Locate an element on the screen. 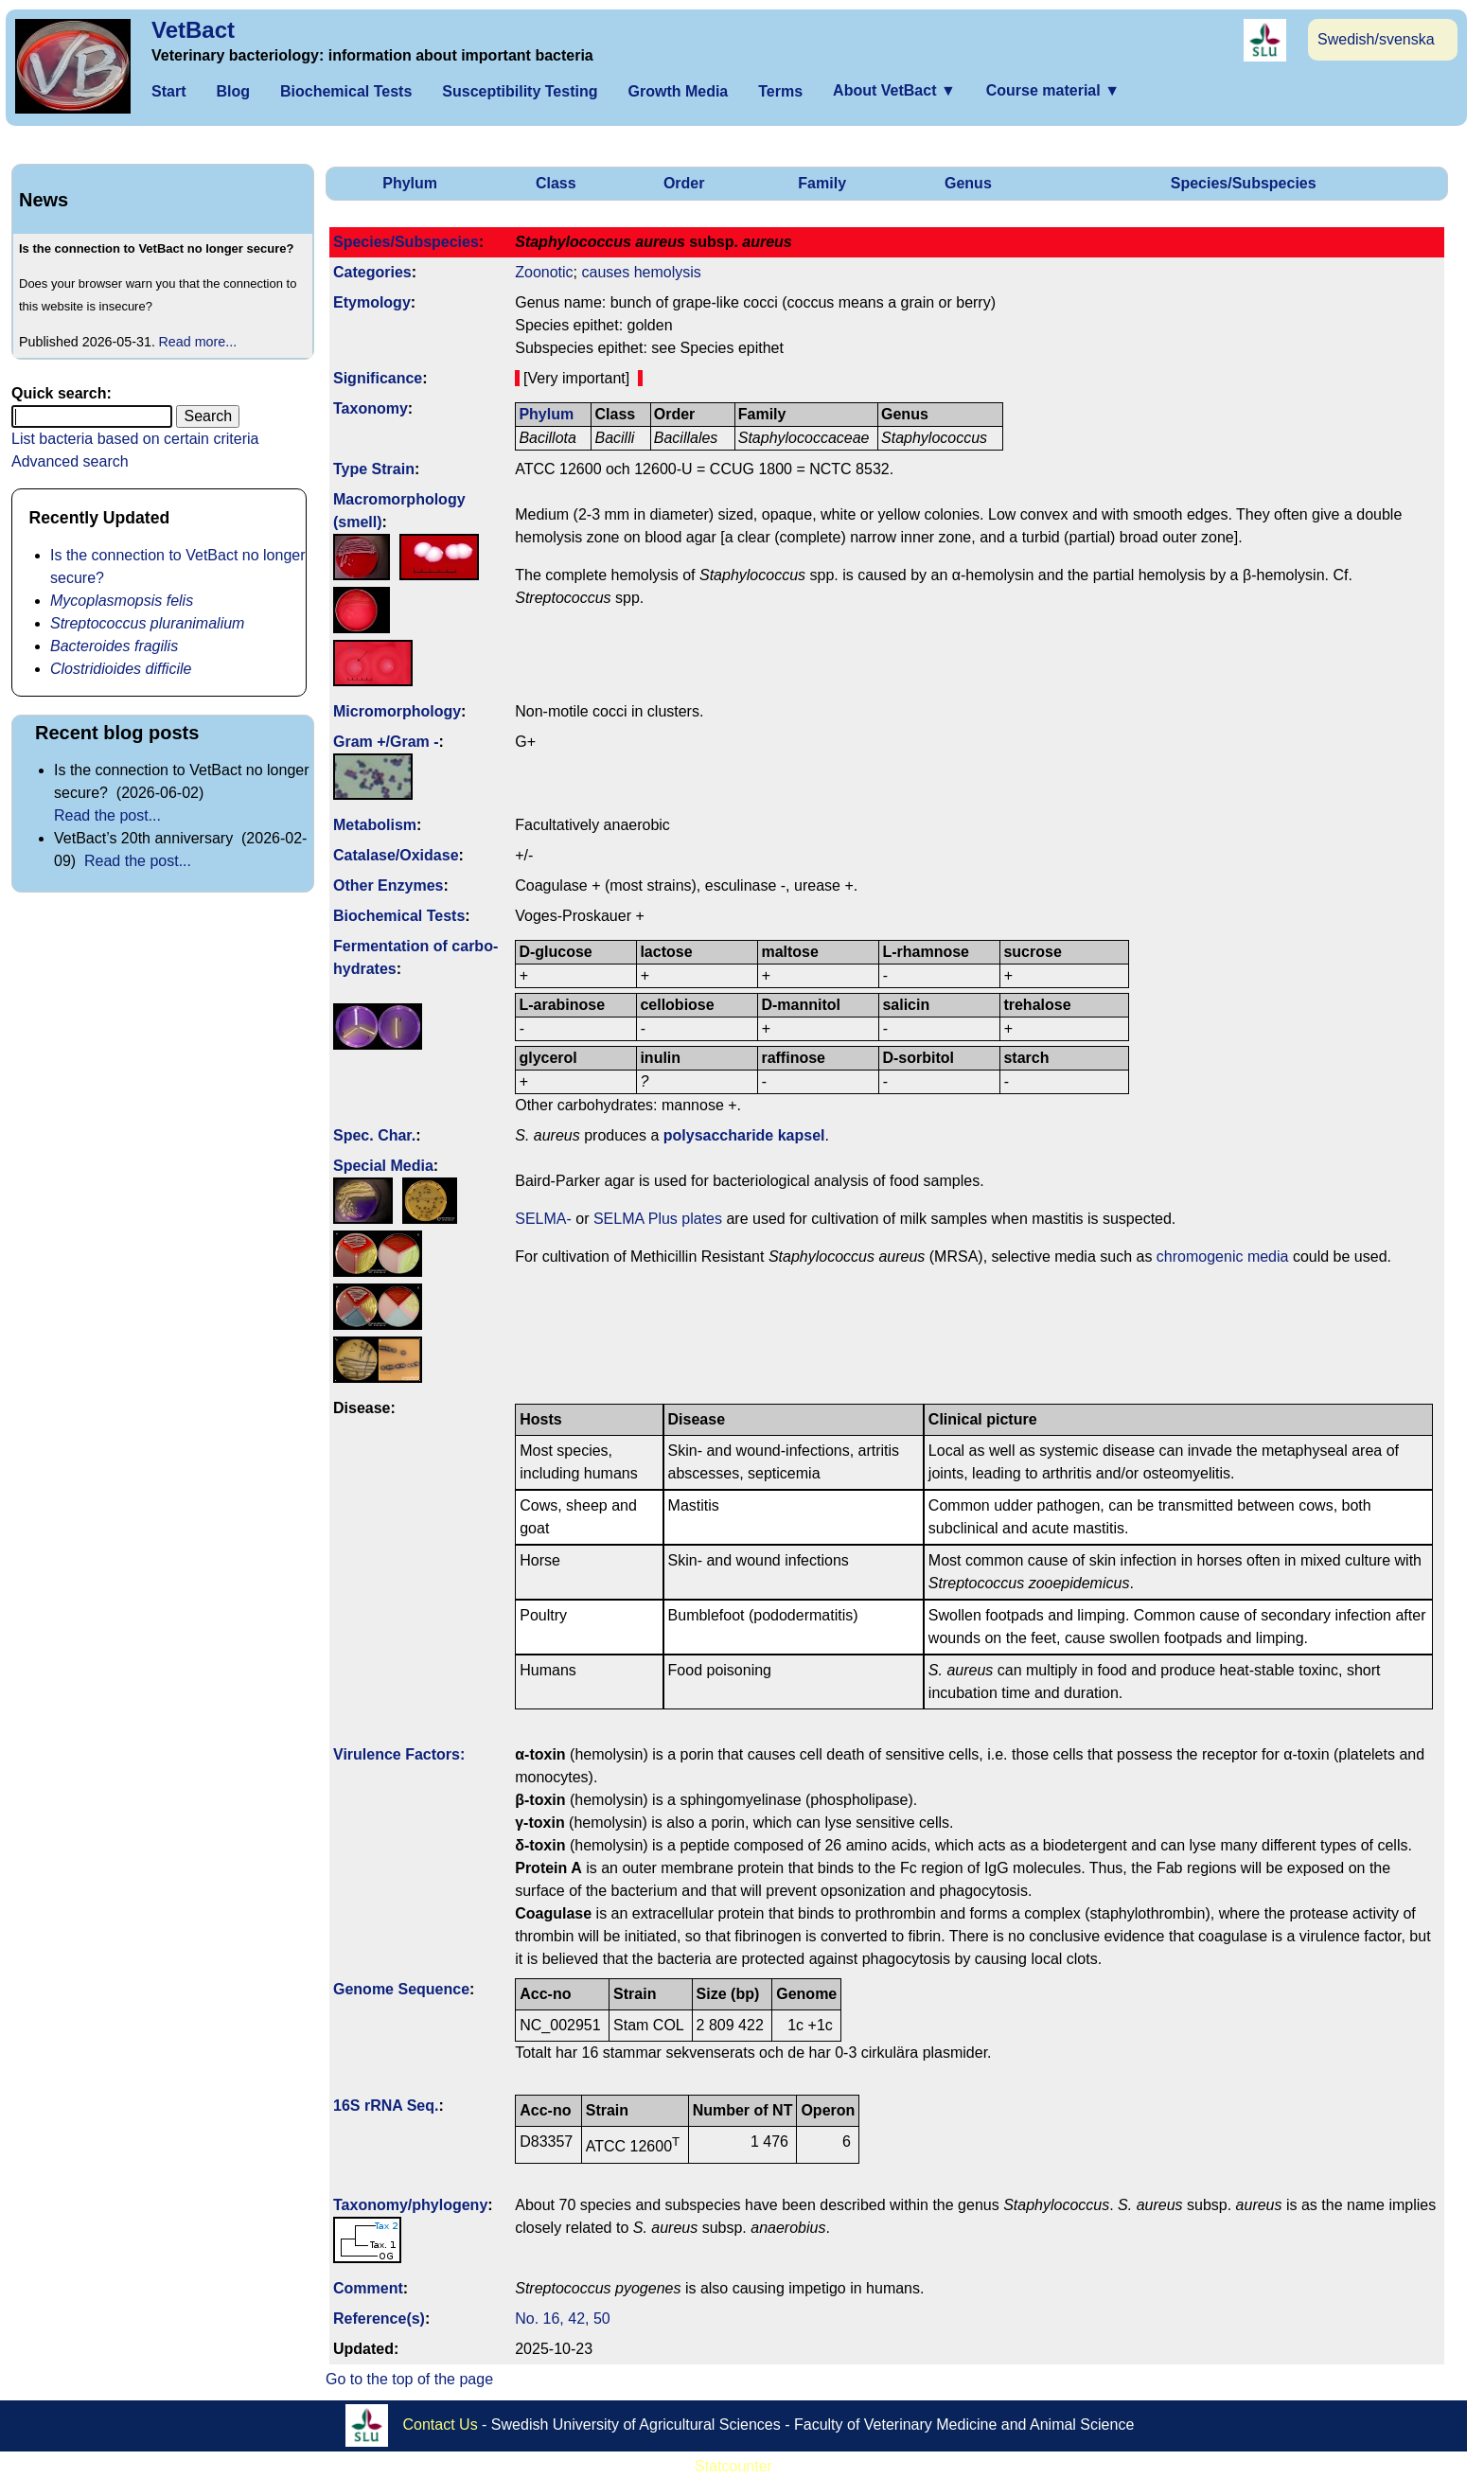  Genus is located at coordinates (968, 183).